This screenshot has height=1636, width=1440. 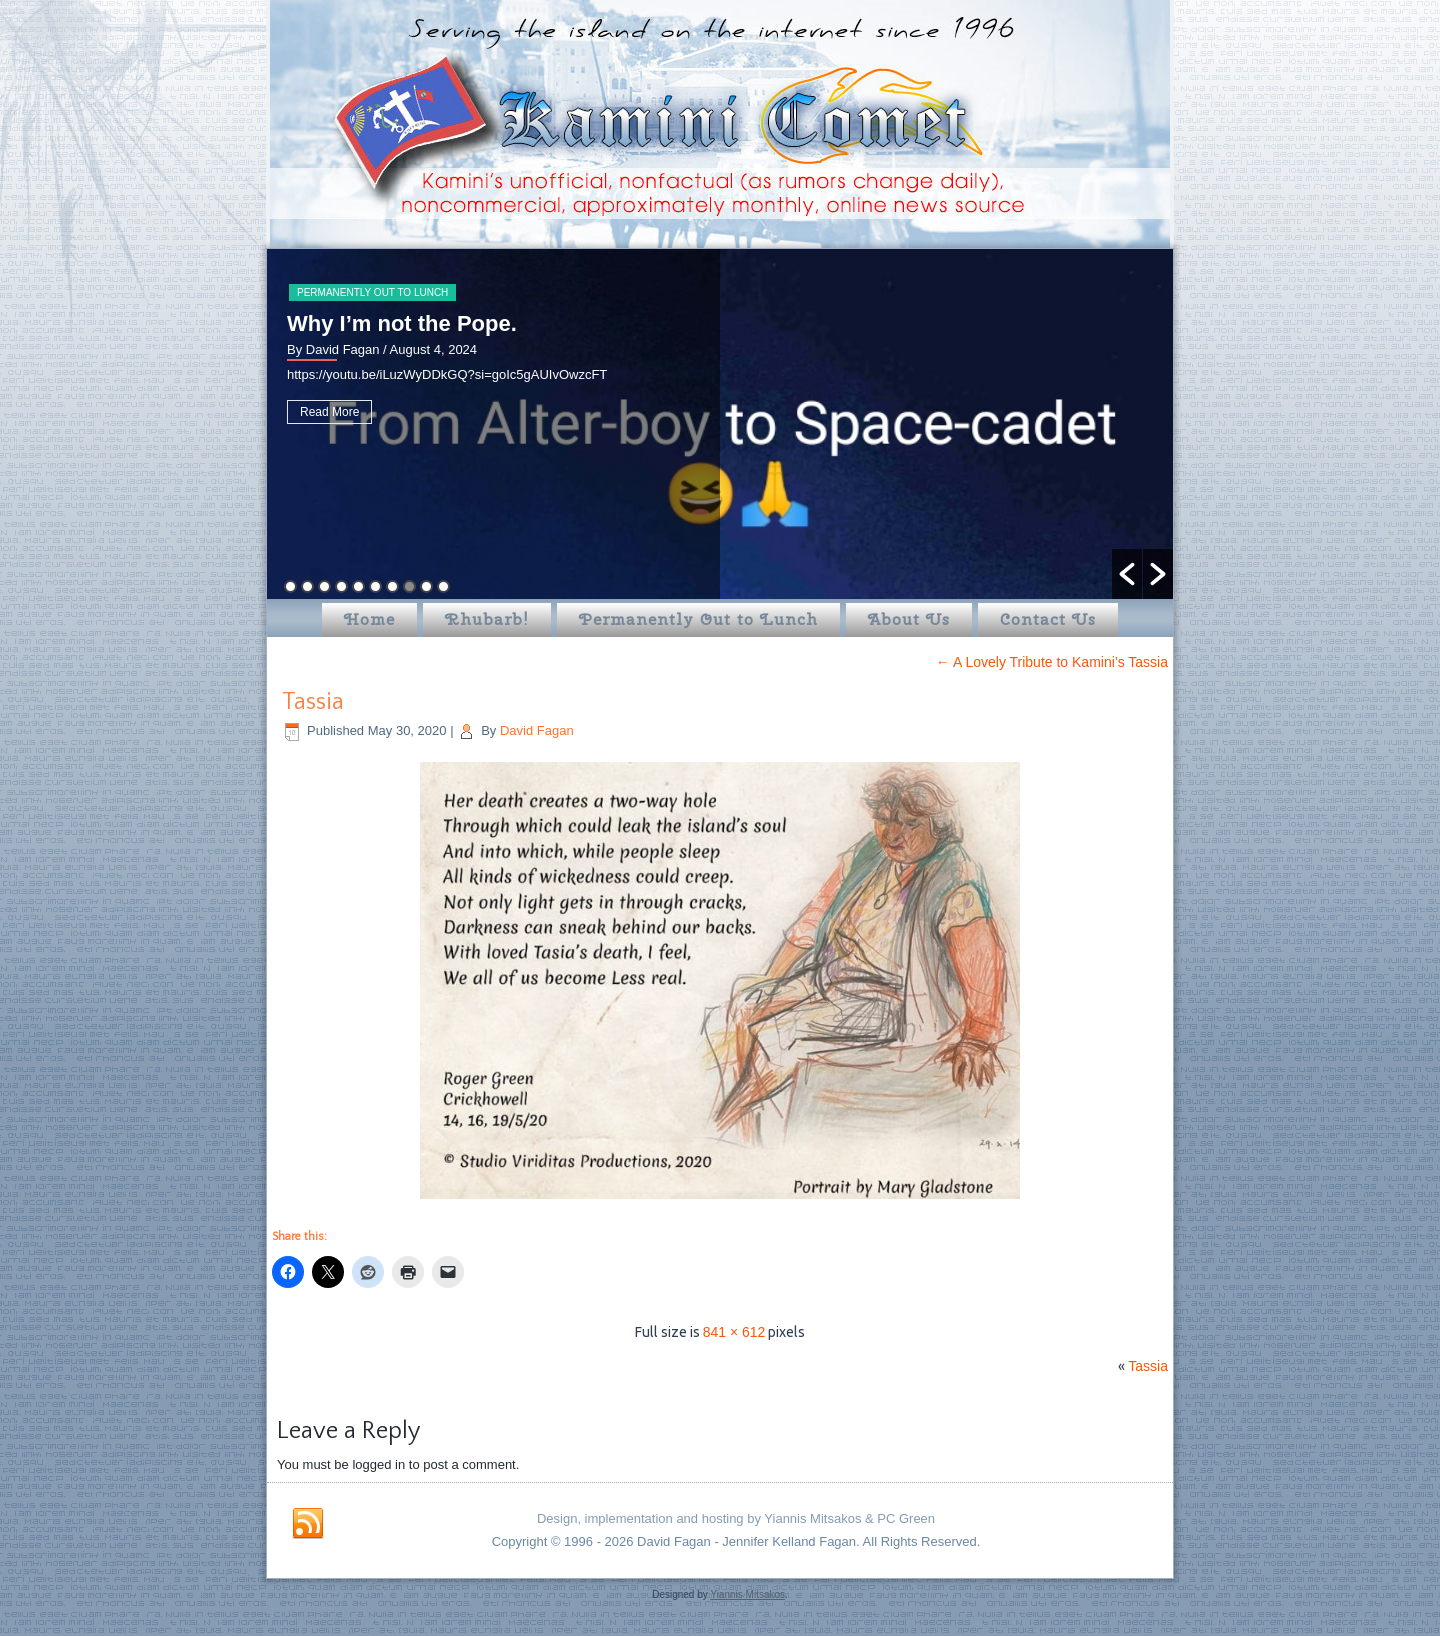 What do you see at coordinates (402, 323) in the screenshot?
I see `Why I’m not the Pope.` at bounding box center [402, 323].